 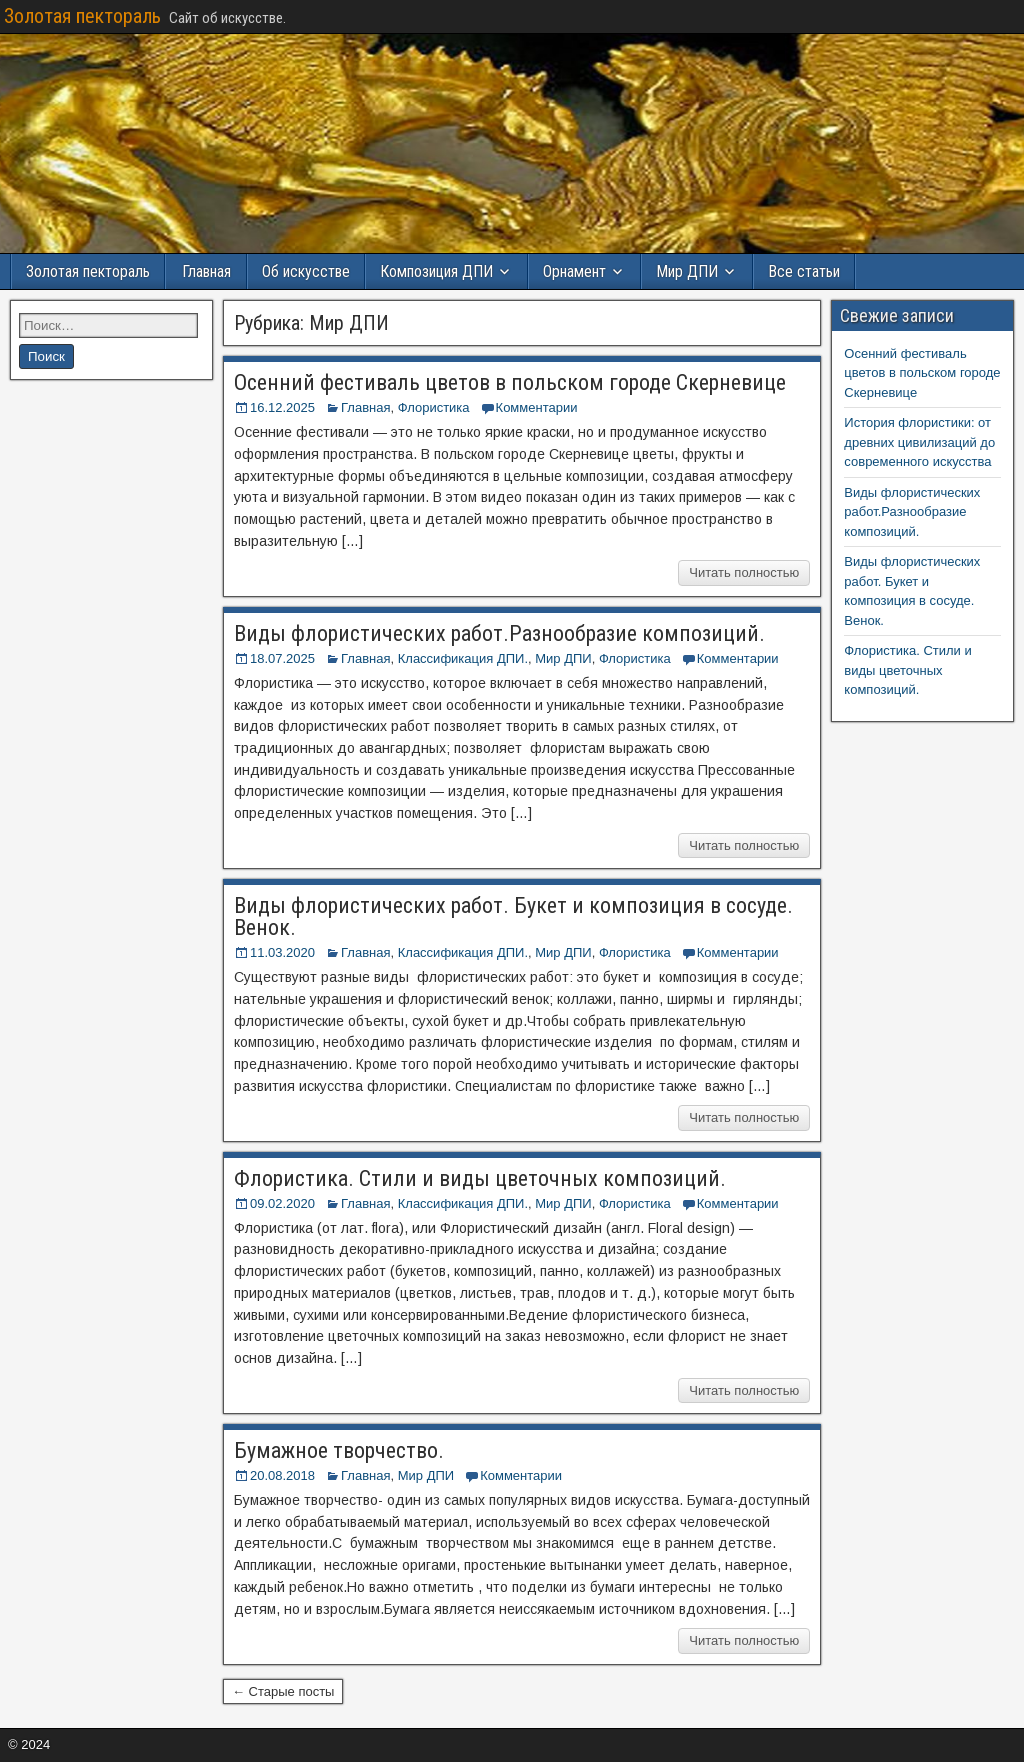 I want to click on 18.07.2025, so click(x=282, y=658).